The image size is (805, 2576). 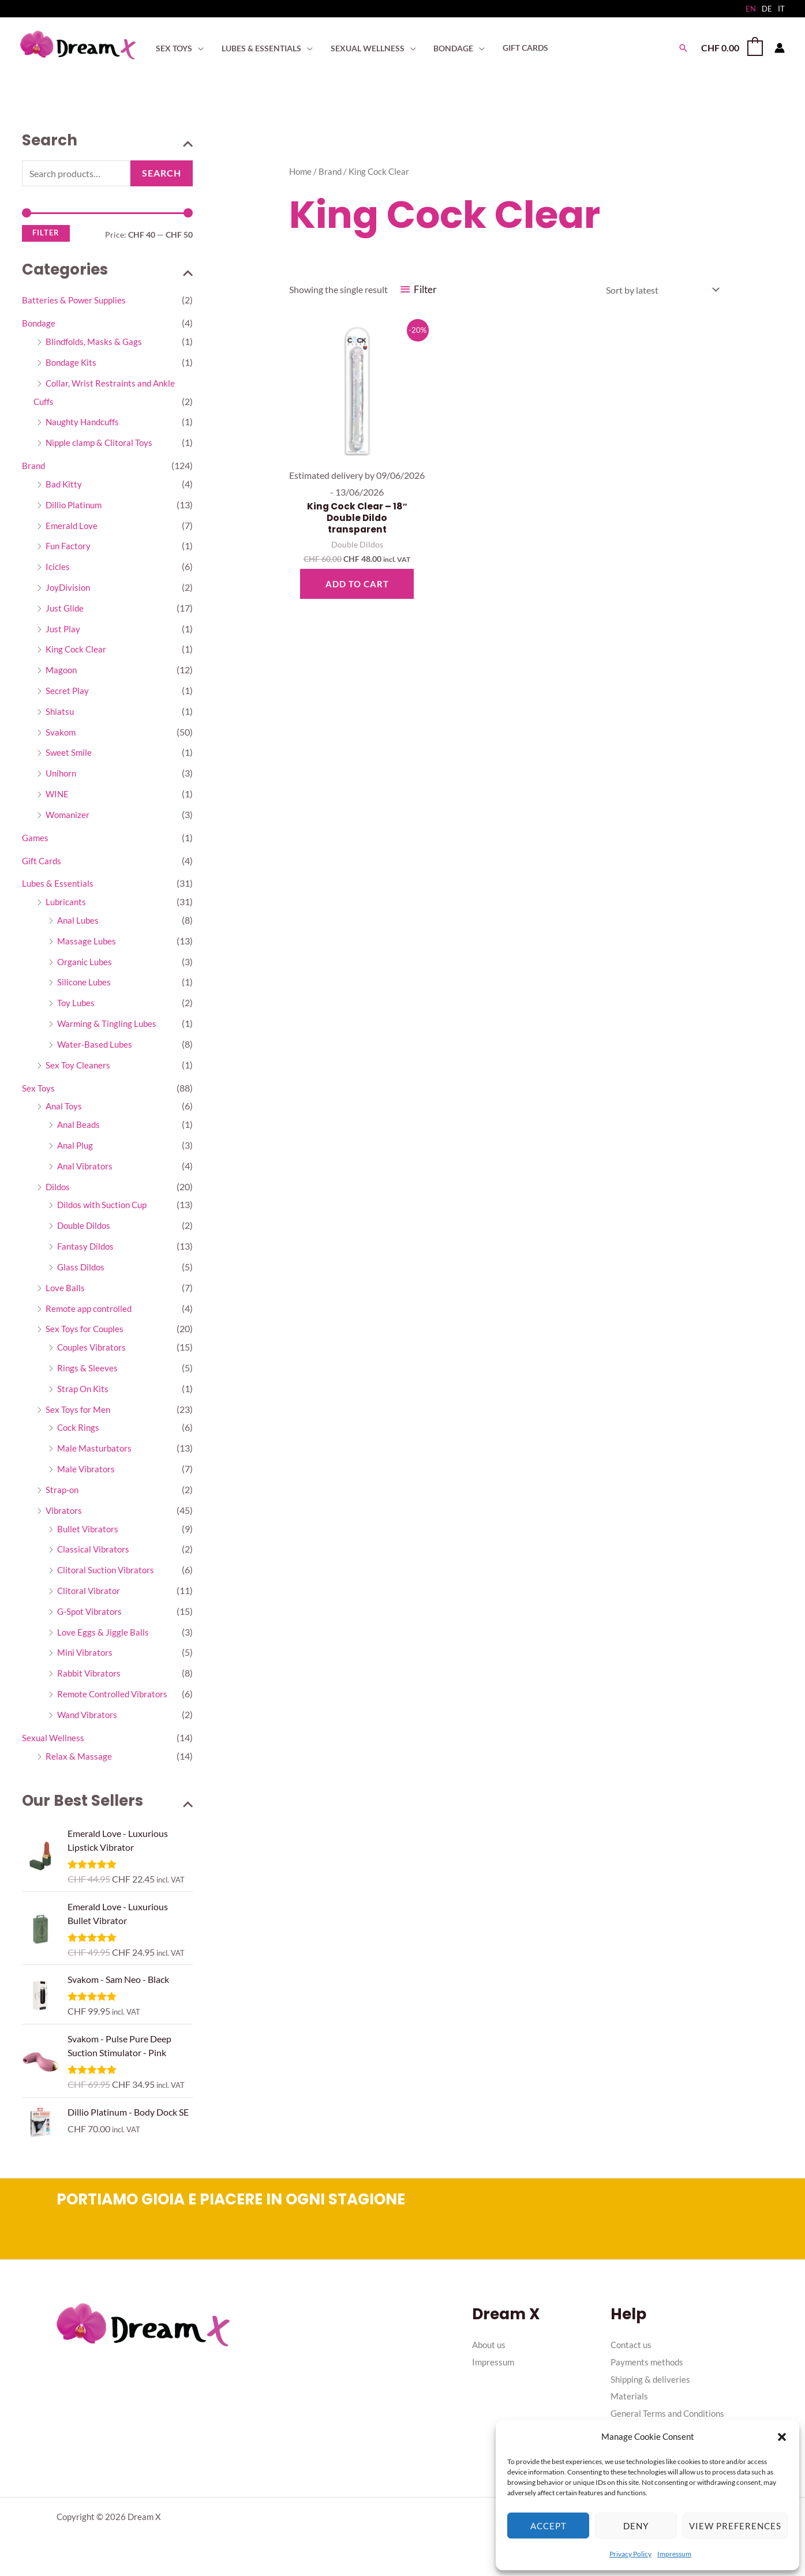 I want to click on Love Eggs & Jiggle Balls, so click(x=103, y=1638).